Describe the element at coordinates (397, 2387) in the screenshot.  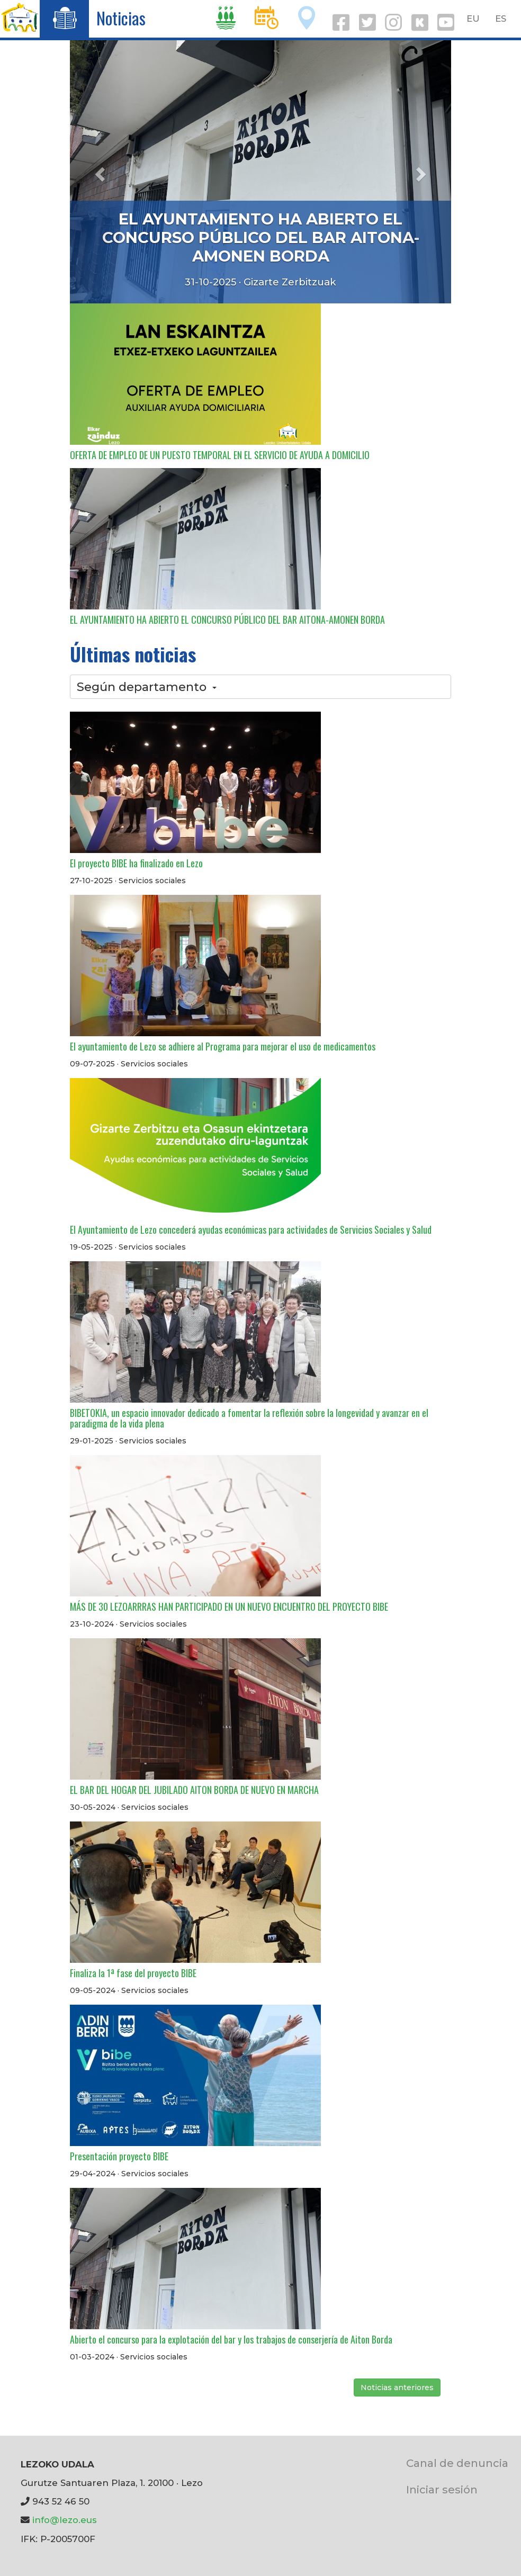
I see `Noticias anteriores` at that location.